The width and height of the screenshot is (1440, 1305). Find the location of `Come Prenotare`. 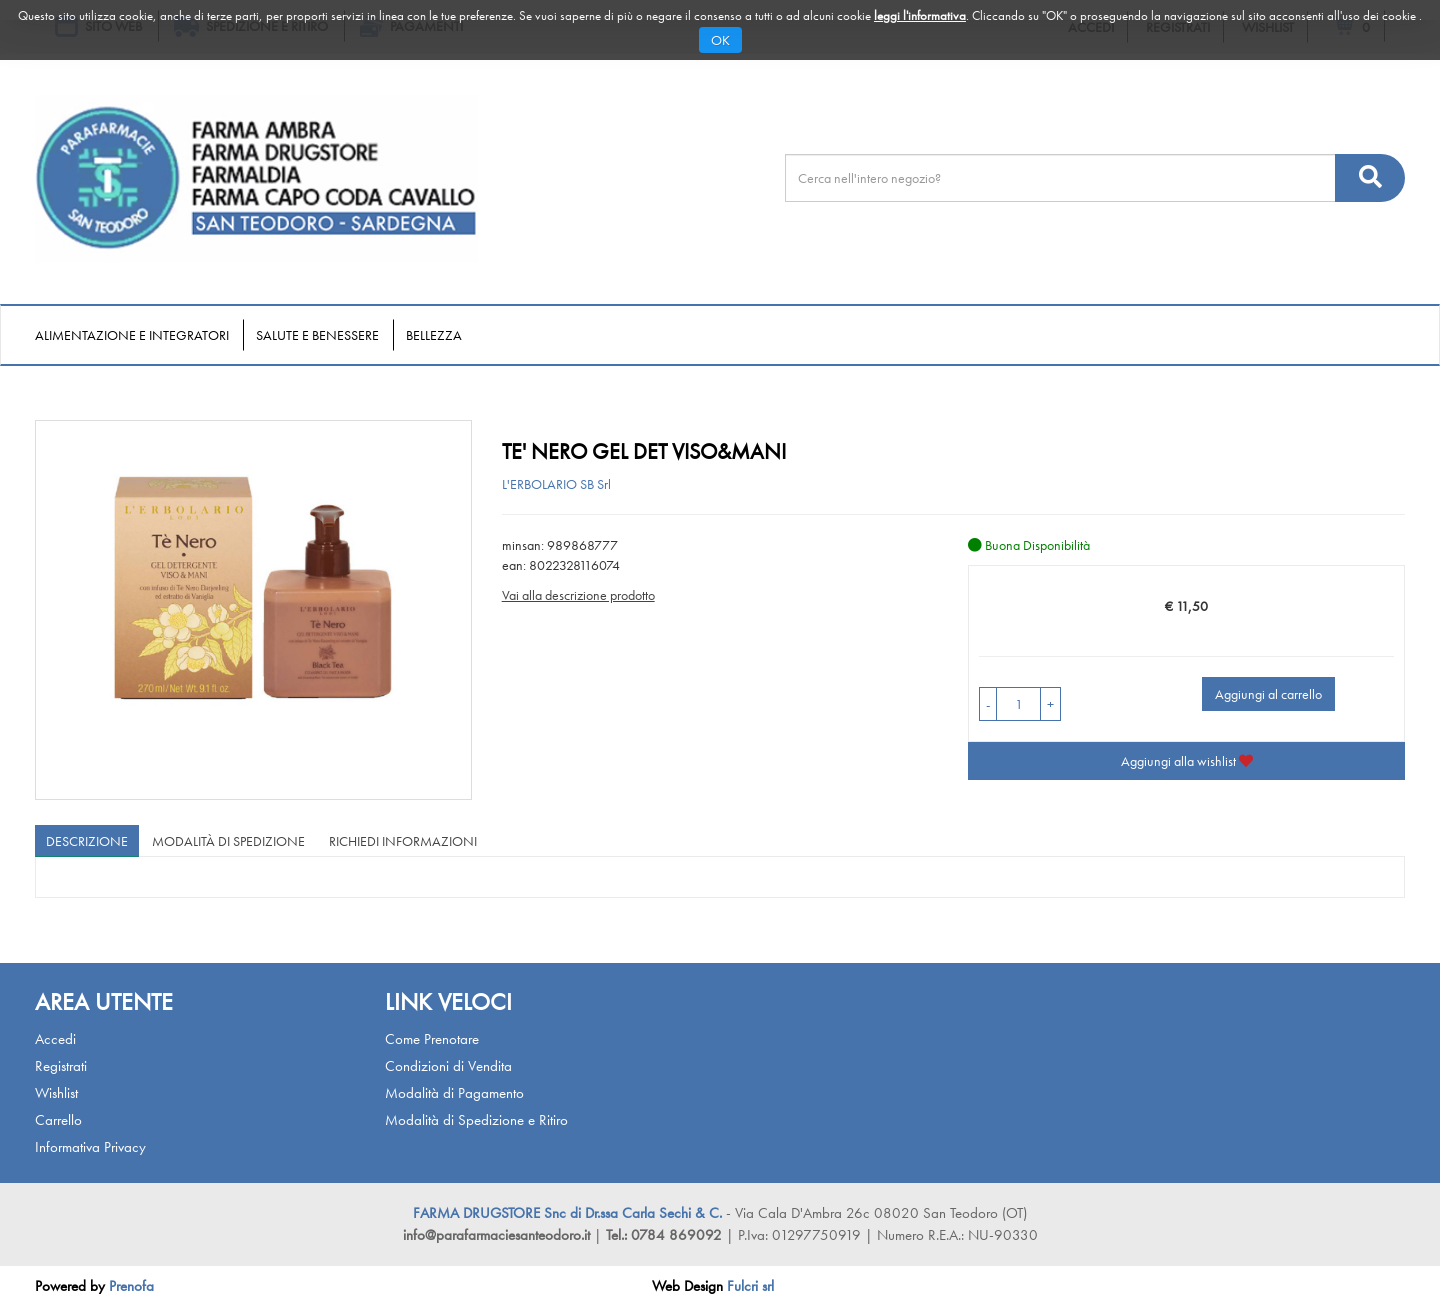

Come Prenotare is located at coordinates (432, 1039).